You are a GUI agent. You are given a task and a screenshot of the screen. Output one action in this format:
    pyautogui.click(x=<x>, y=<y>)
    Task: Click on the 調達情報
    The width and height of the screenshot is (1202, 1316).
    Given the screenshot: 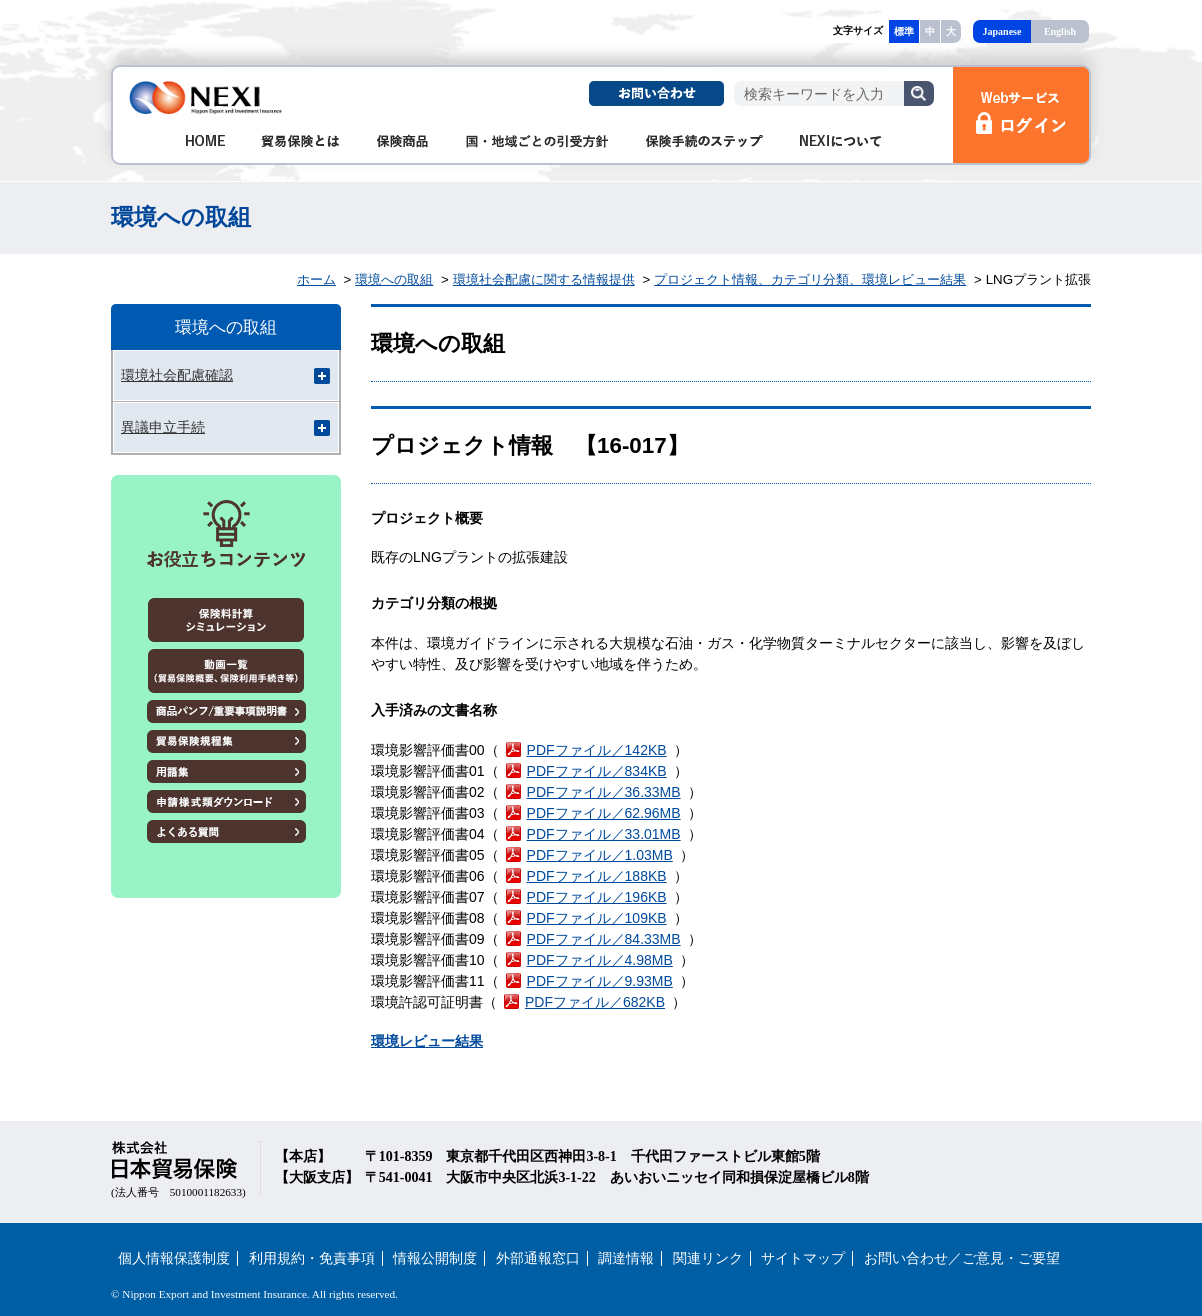 What is the action you would take?
    pyautogui.click(x=626, y=1258)
    